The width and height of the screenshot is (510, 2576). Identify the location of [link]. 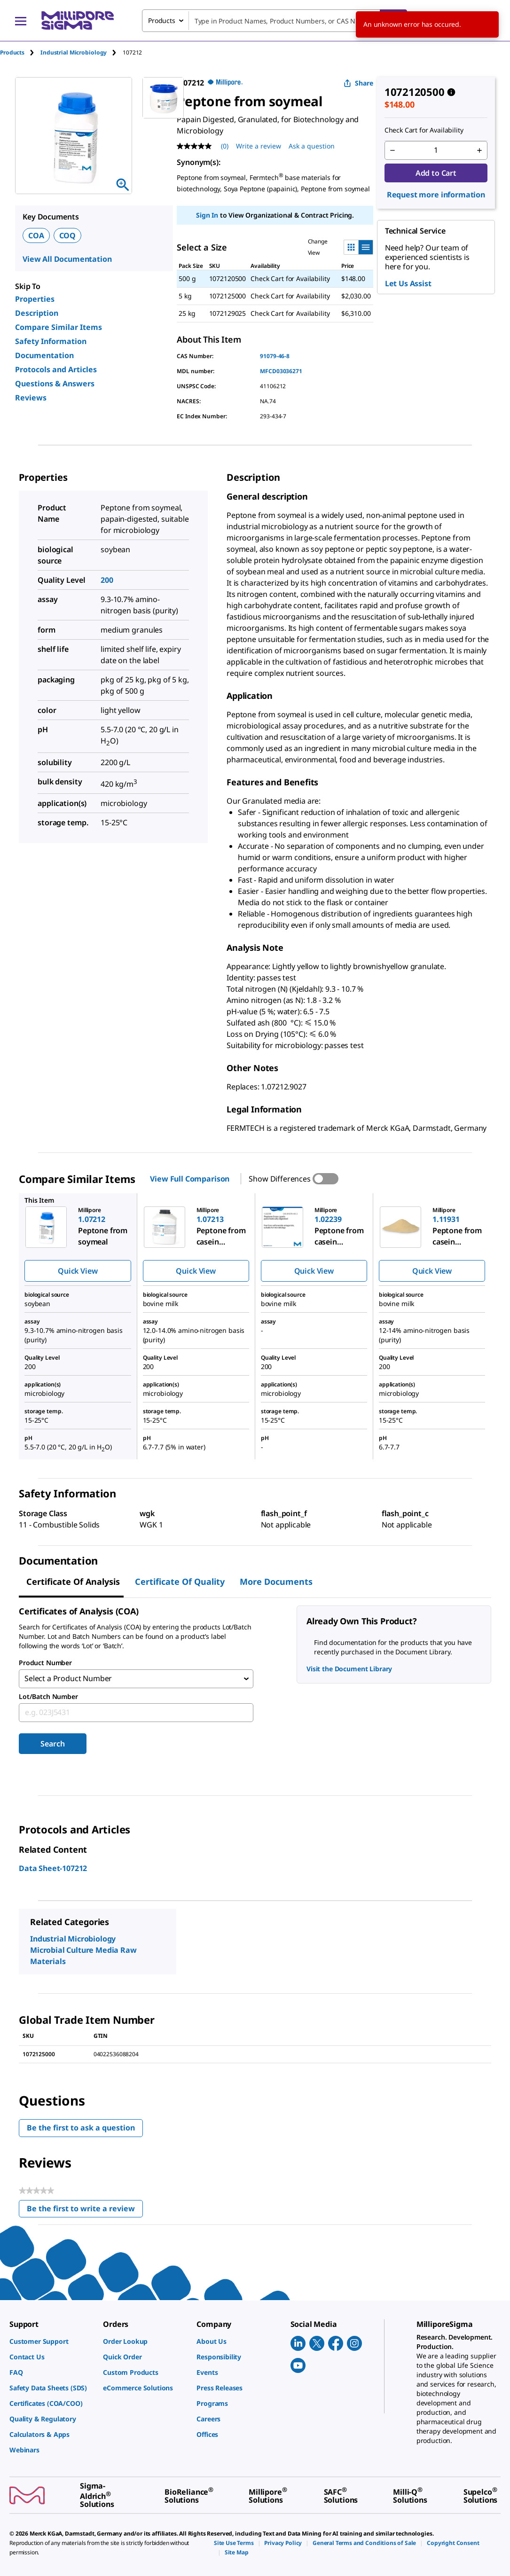
(51, 2341).